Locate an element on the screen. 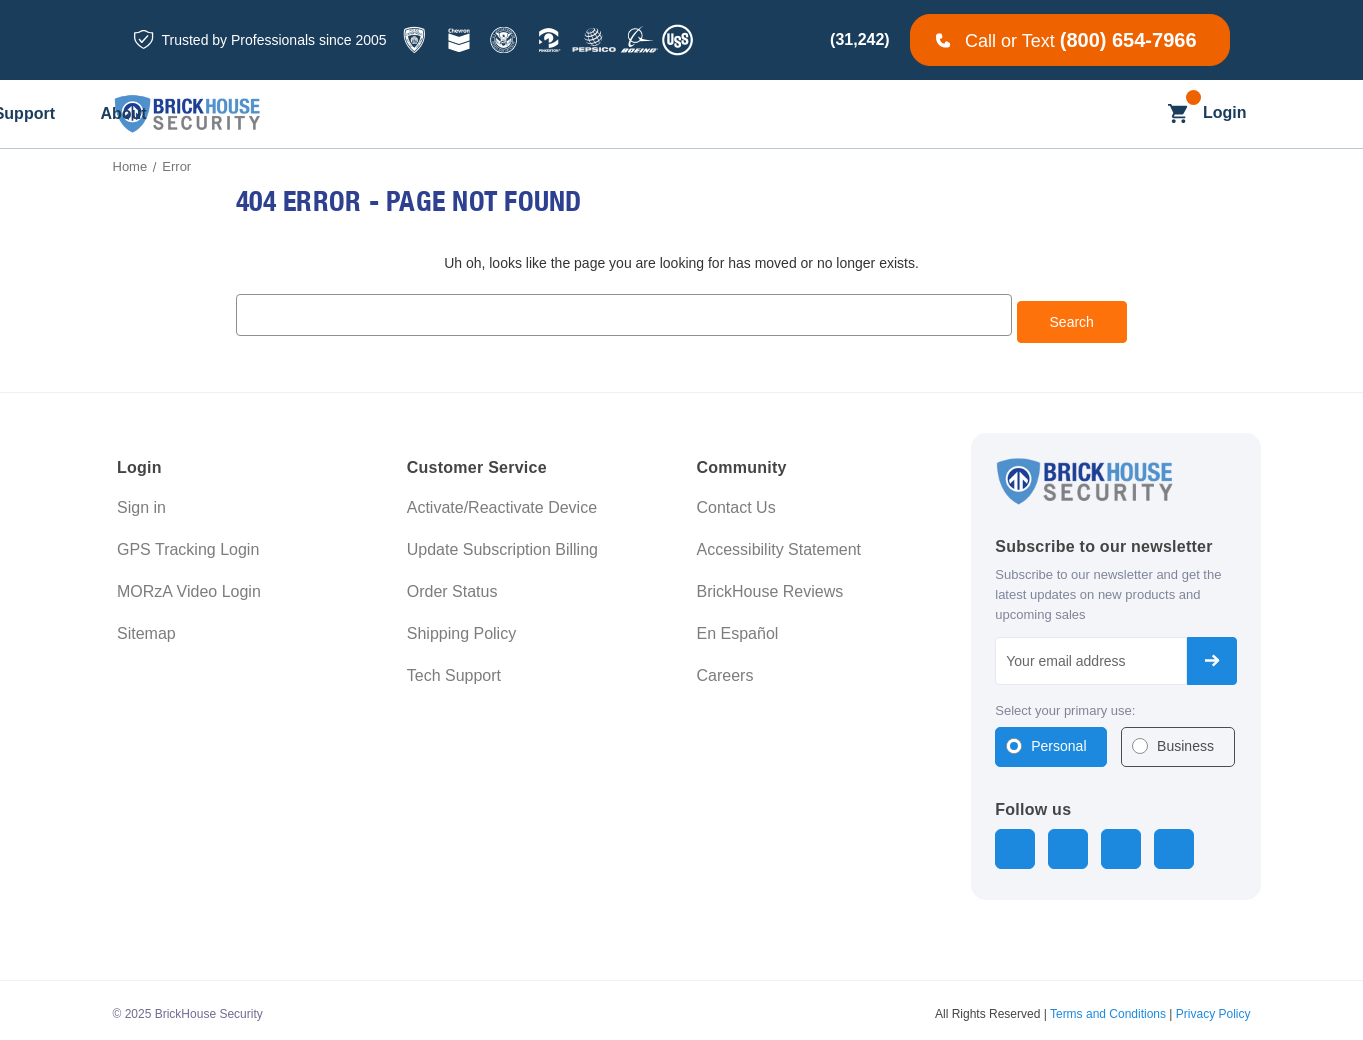  Accessibility Statement is located at coordinates (779, 543).